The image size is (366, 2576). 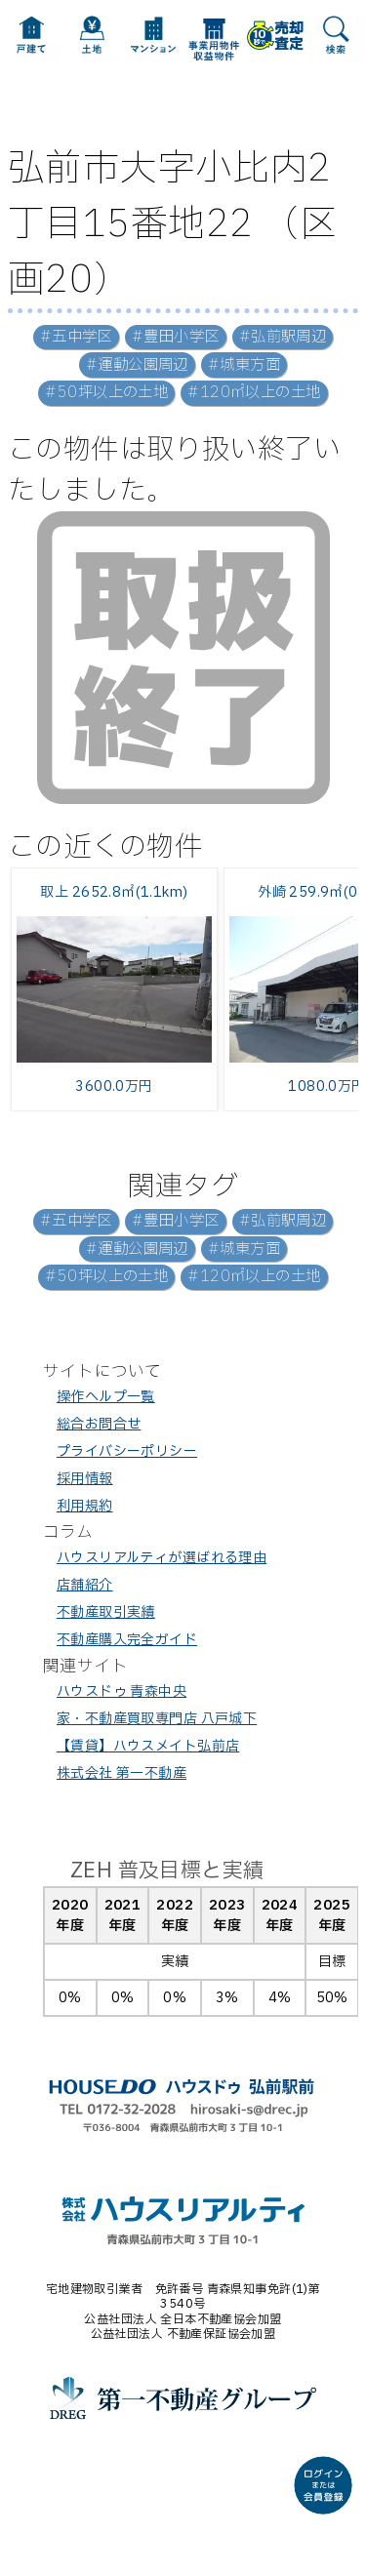 What do you see at coordinates (157, 1719) in the screenshot?
I see `家・不動産買取専門店 八戸城下` at bounding box center [157, 1719].